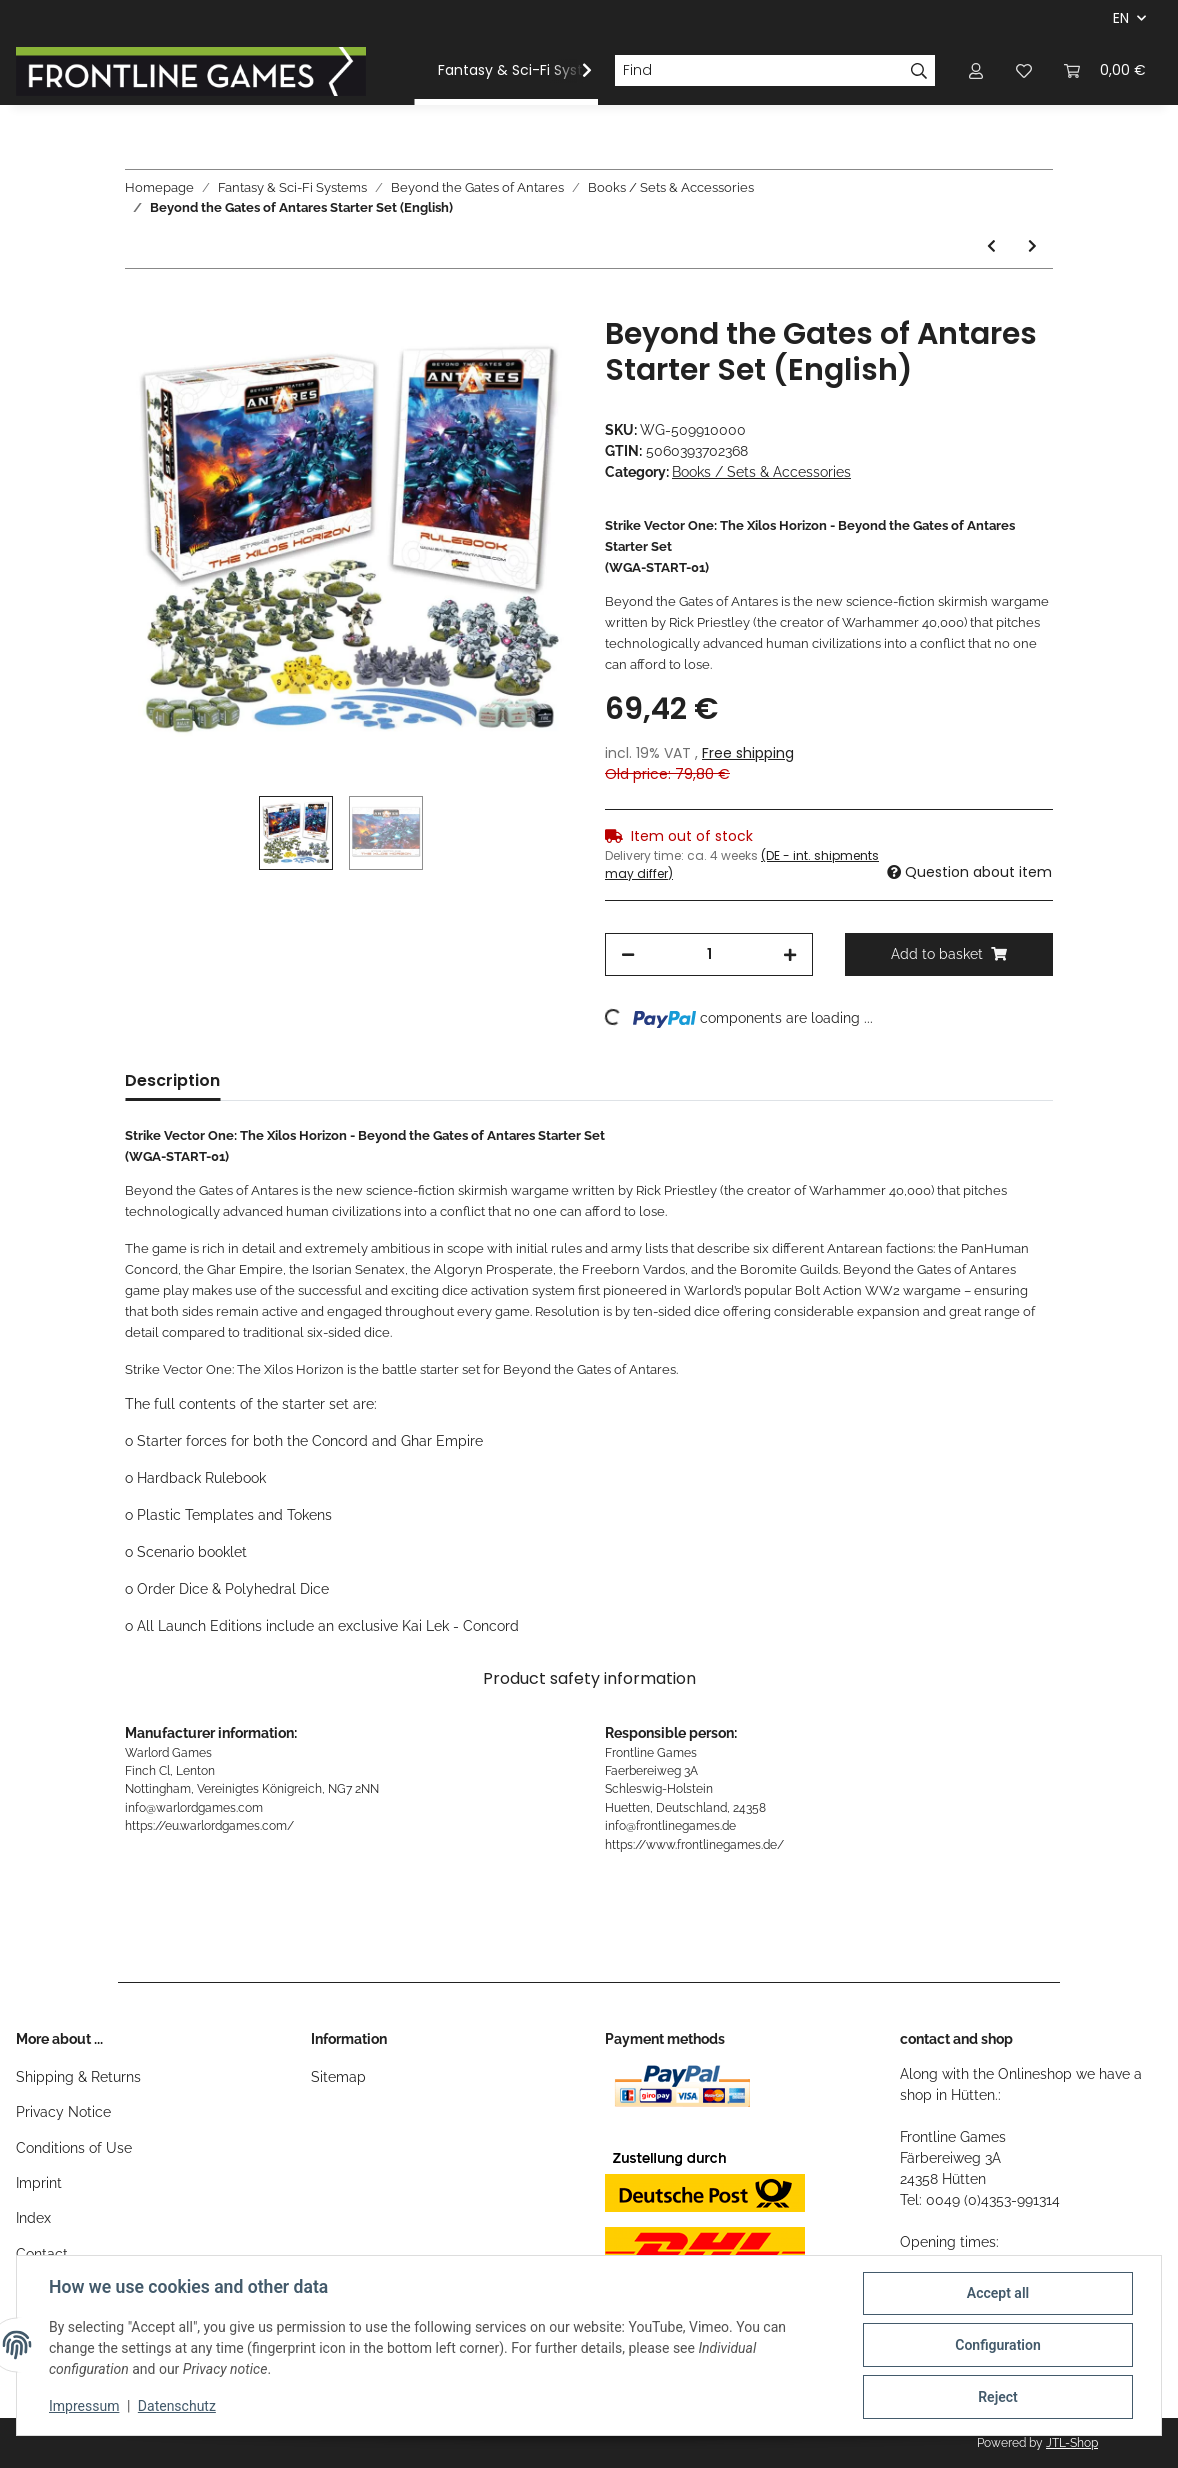  I want to click on [Go to next item: The Battle for Xilos - The Builders Awake], so click(1032, 246).